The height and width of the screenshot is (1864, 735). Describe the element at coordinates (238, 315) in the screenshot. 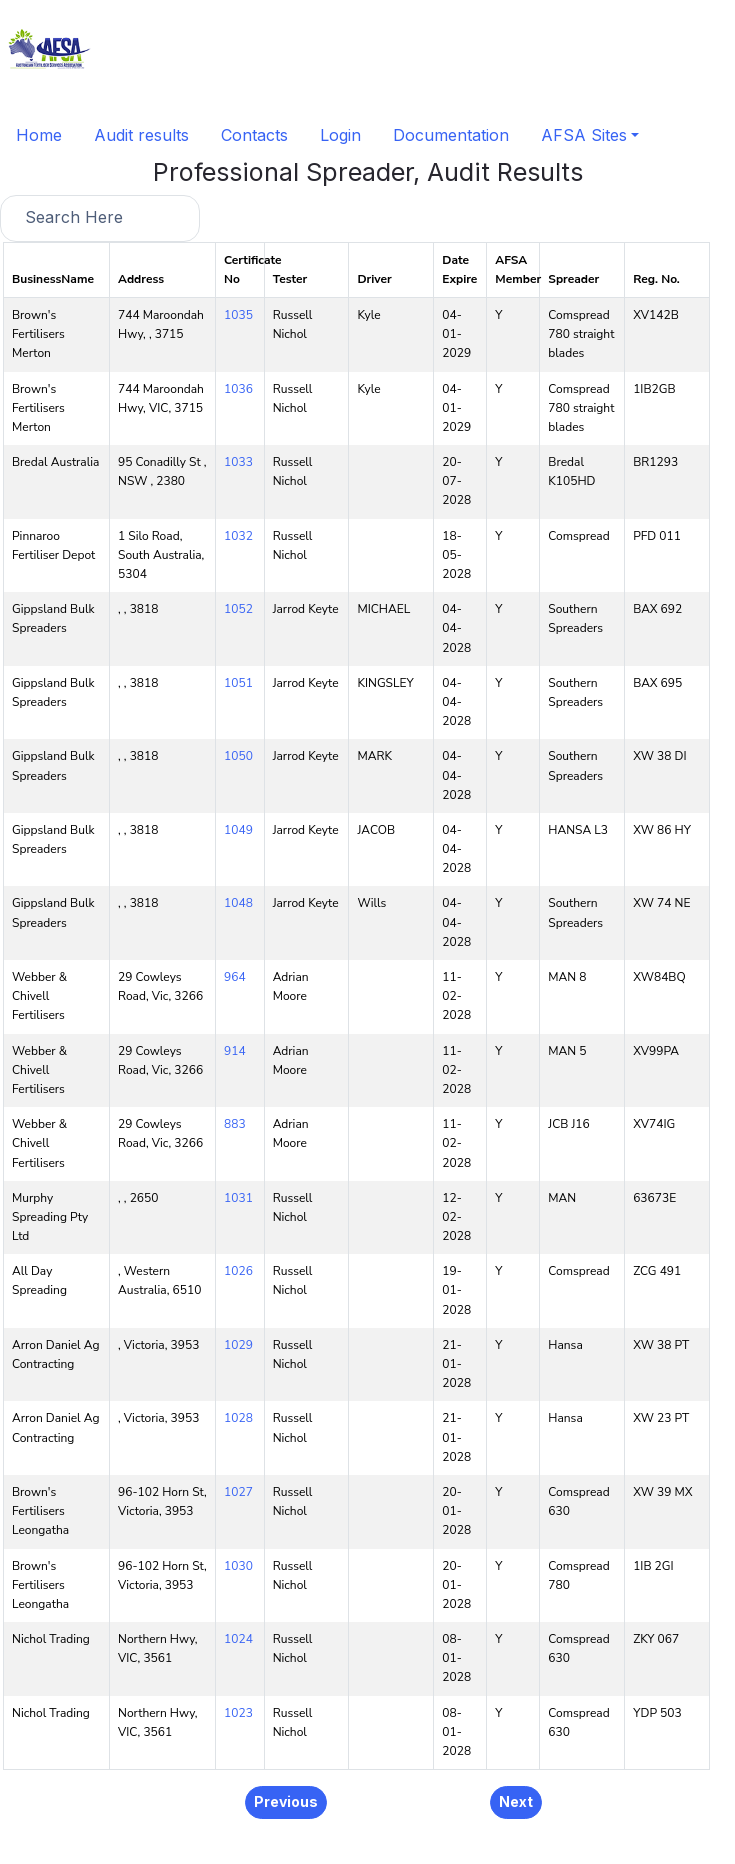

I see `1035` at that location.